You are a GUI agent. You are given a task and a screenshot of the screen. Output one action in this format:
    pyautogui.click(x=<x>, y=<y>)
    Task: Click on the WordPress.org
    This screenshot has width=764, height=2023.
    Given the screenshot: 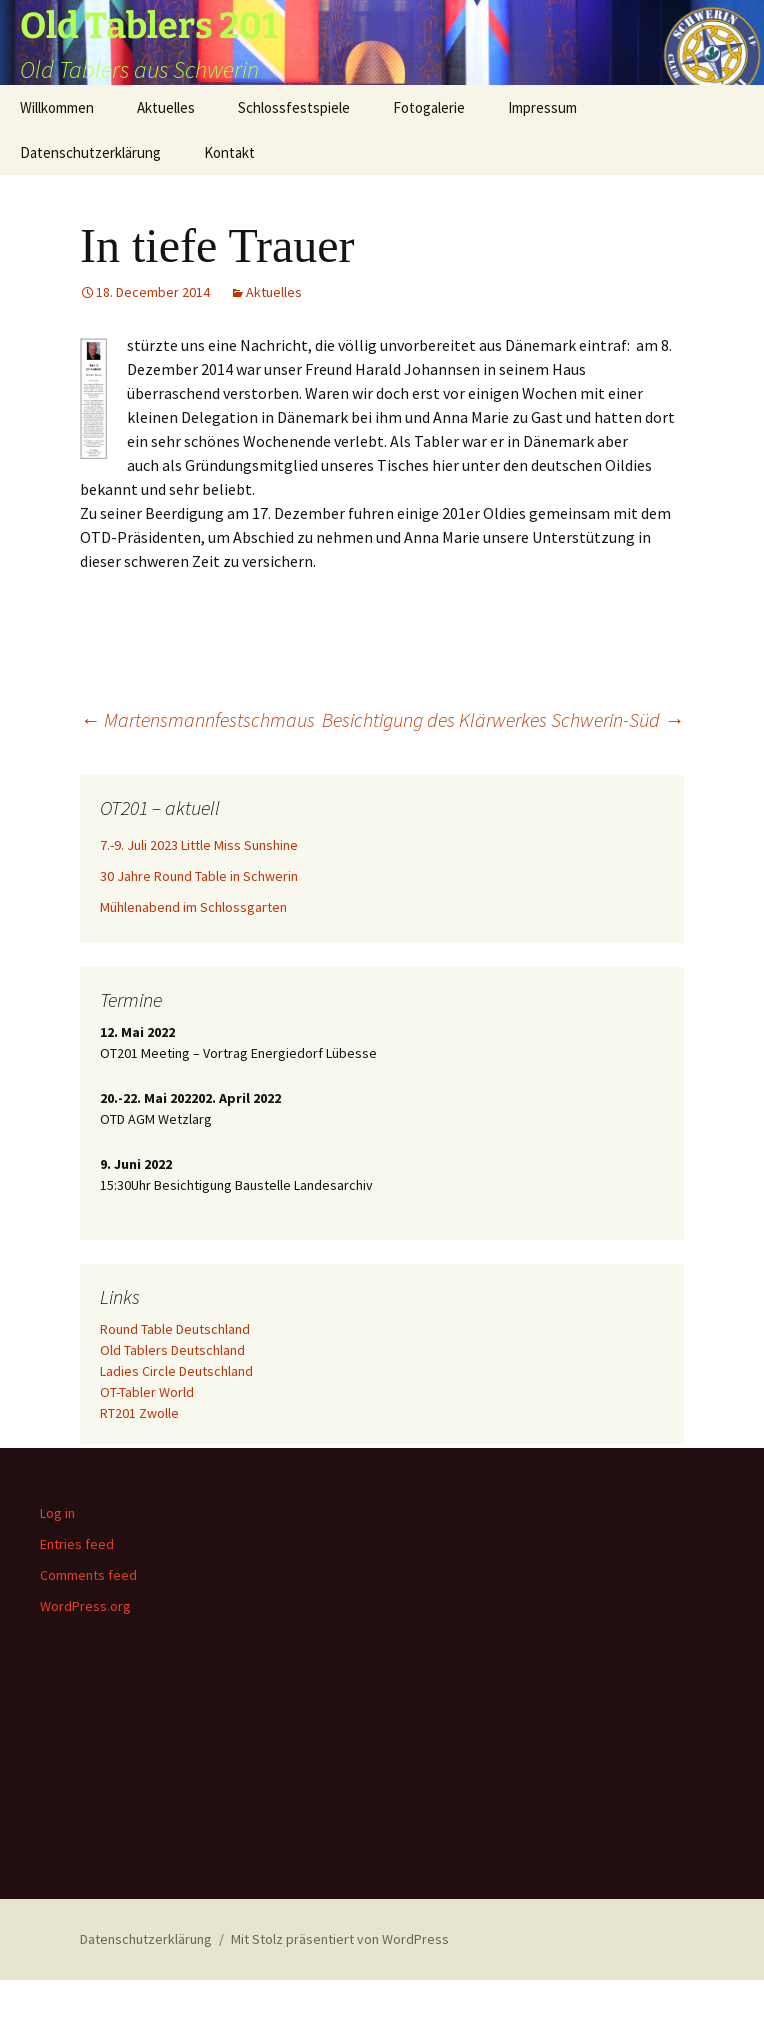 What is the action you would take?
    pyautogui.click(x=85, y=1606)
    